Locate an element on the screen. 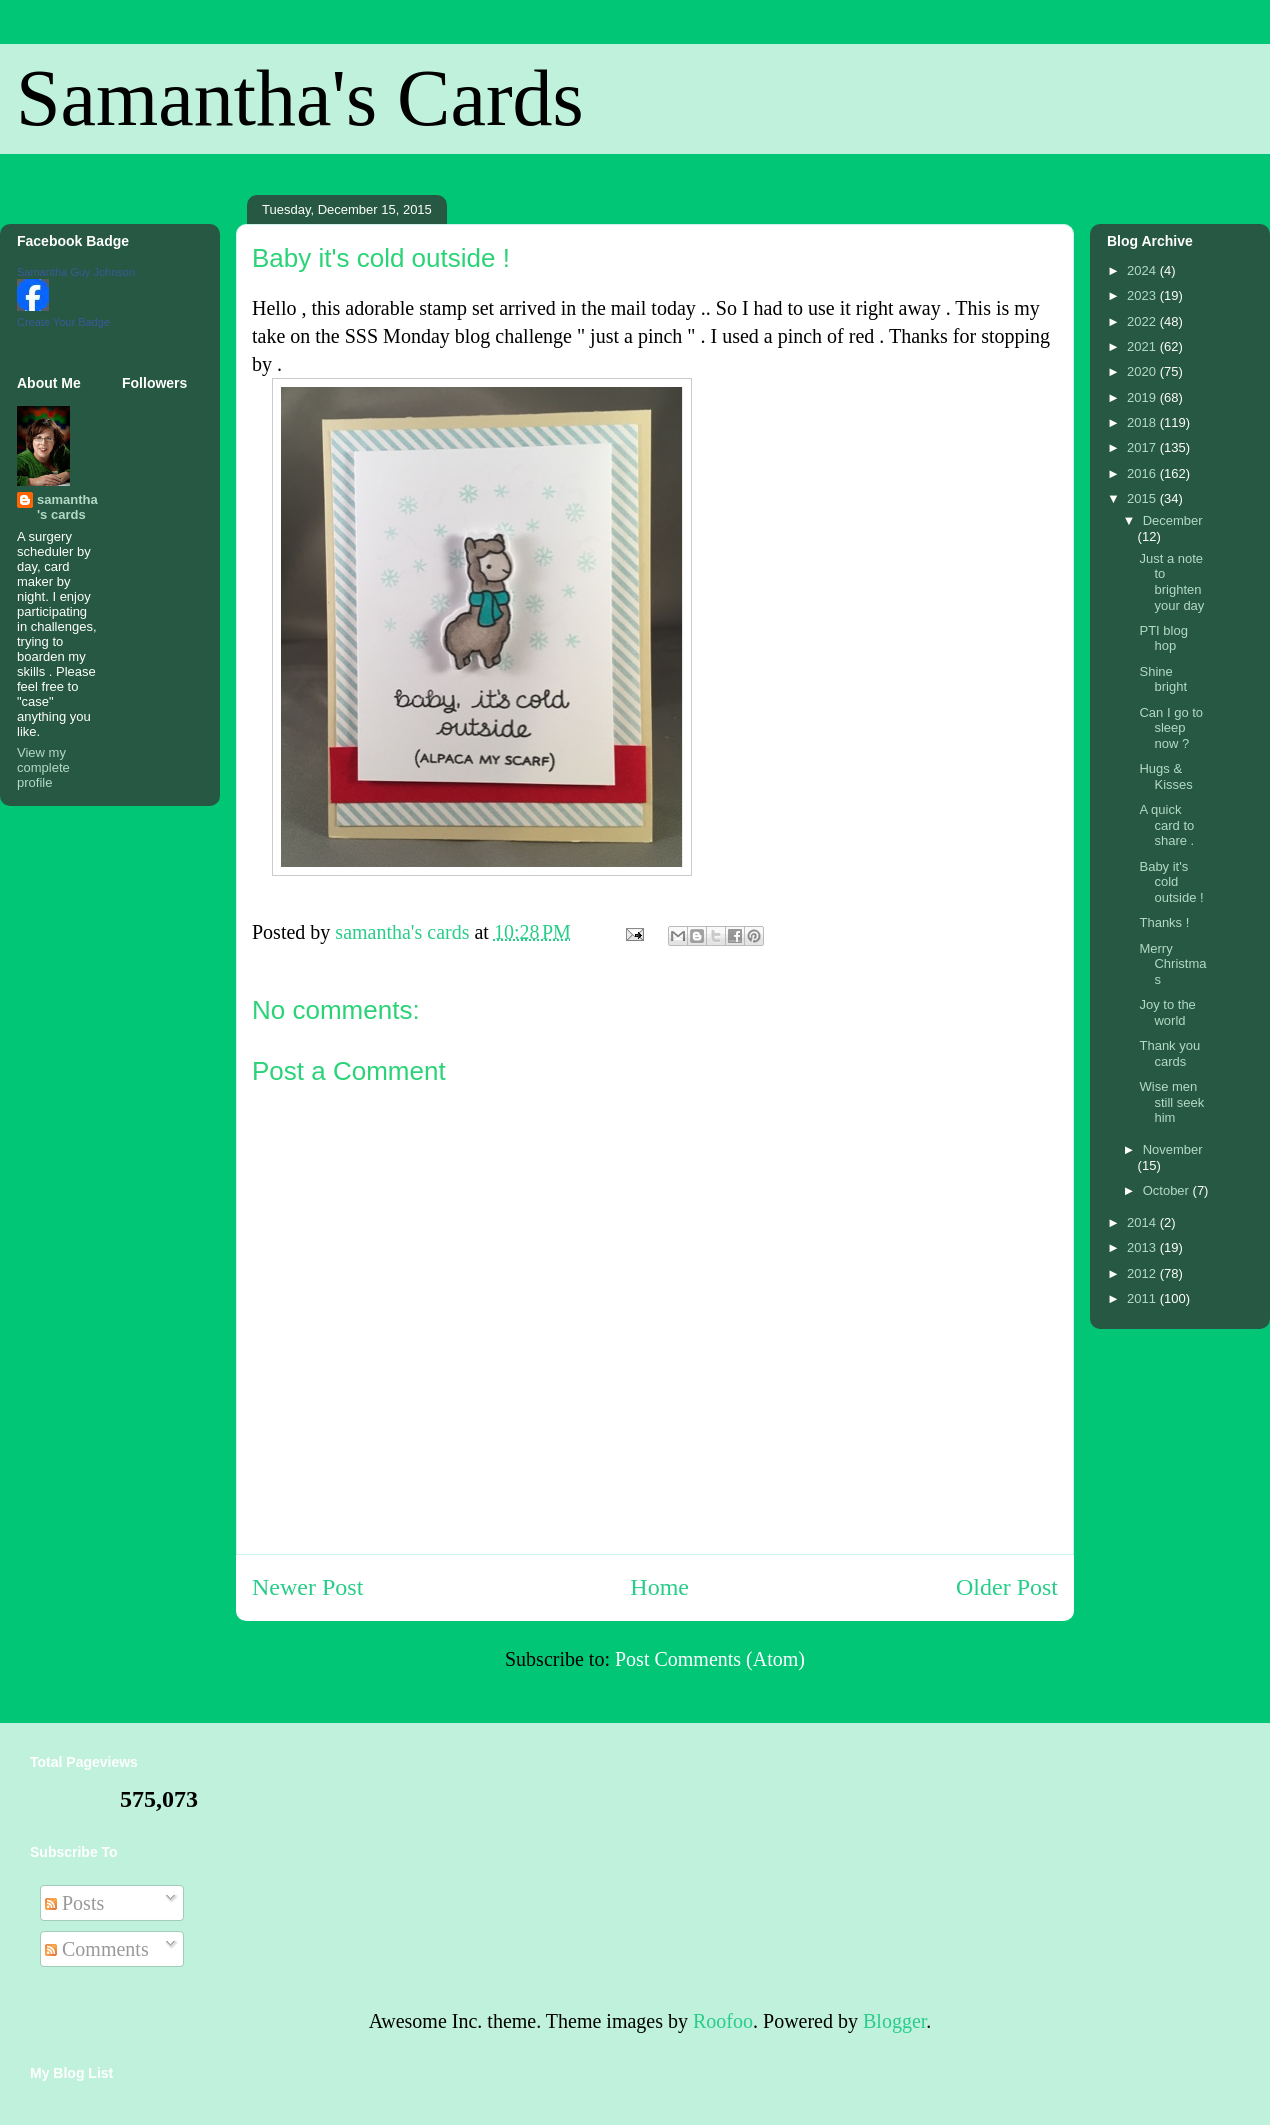  Older Post is located at coordinates (1007, 1587).